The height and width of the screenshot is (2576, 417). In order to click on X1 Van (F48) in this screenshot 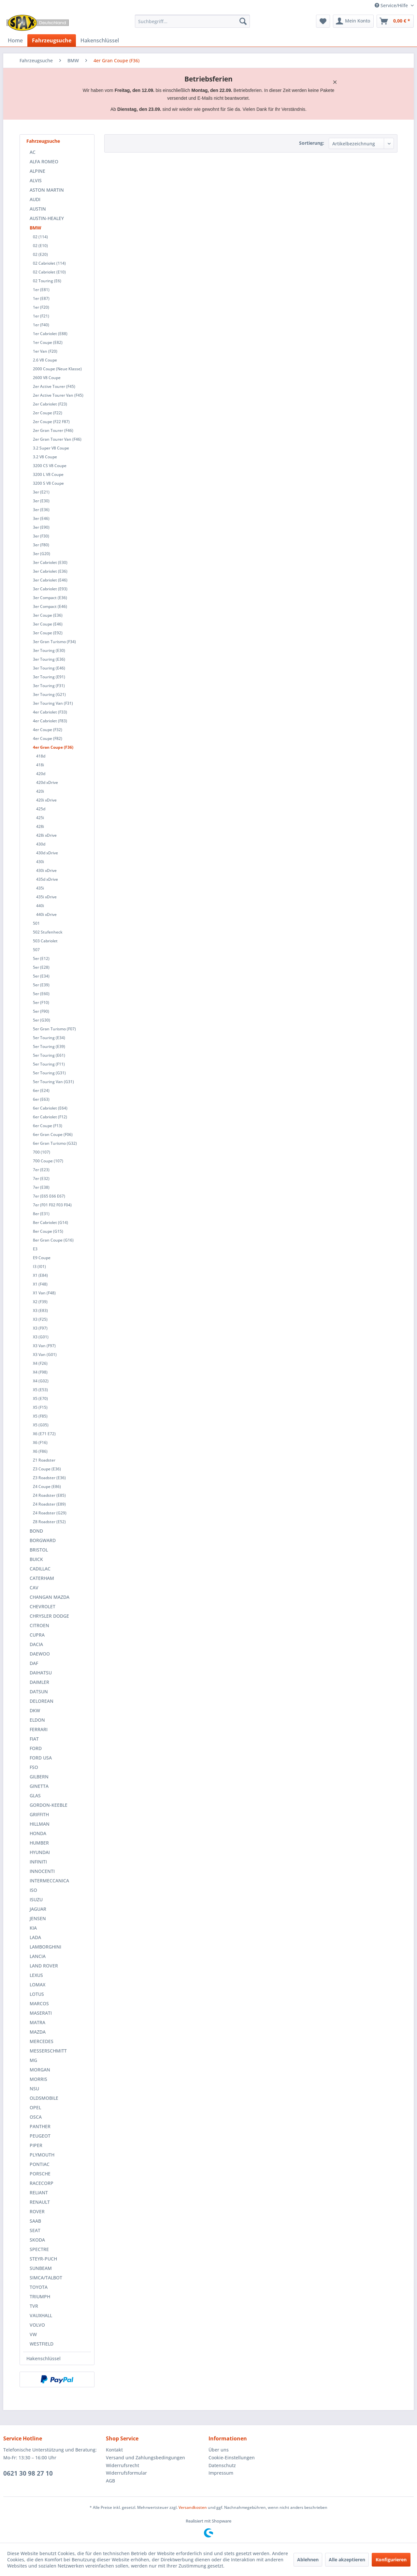, I will do `click(44, 1293)`.